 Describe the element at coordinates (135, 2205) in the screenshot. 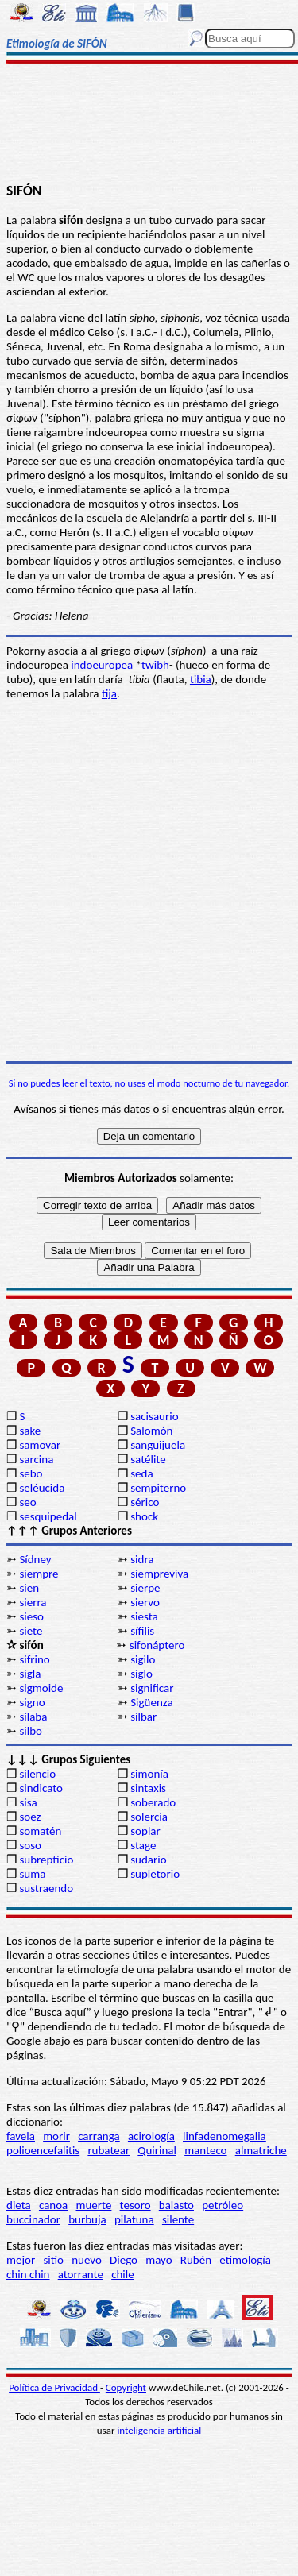

I see `tesoro` at that location.